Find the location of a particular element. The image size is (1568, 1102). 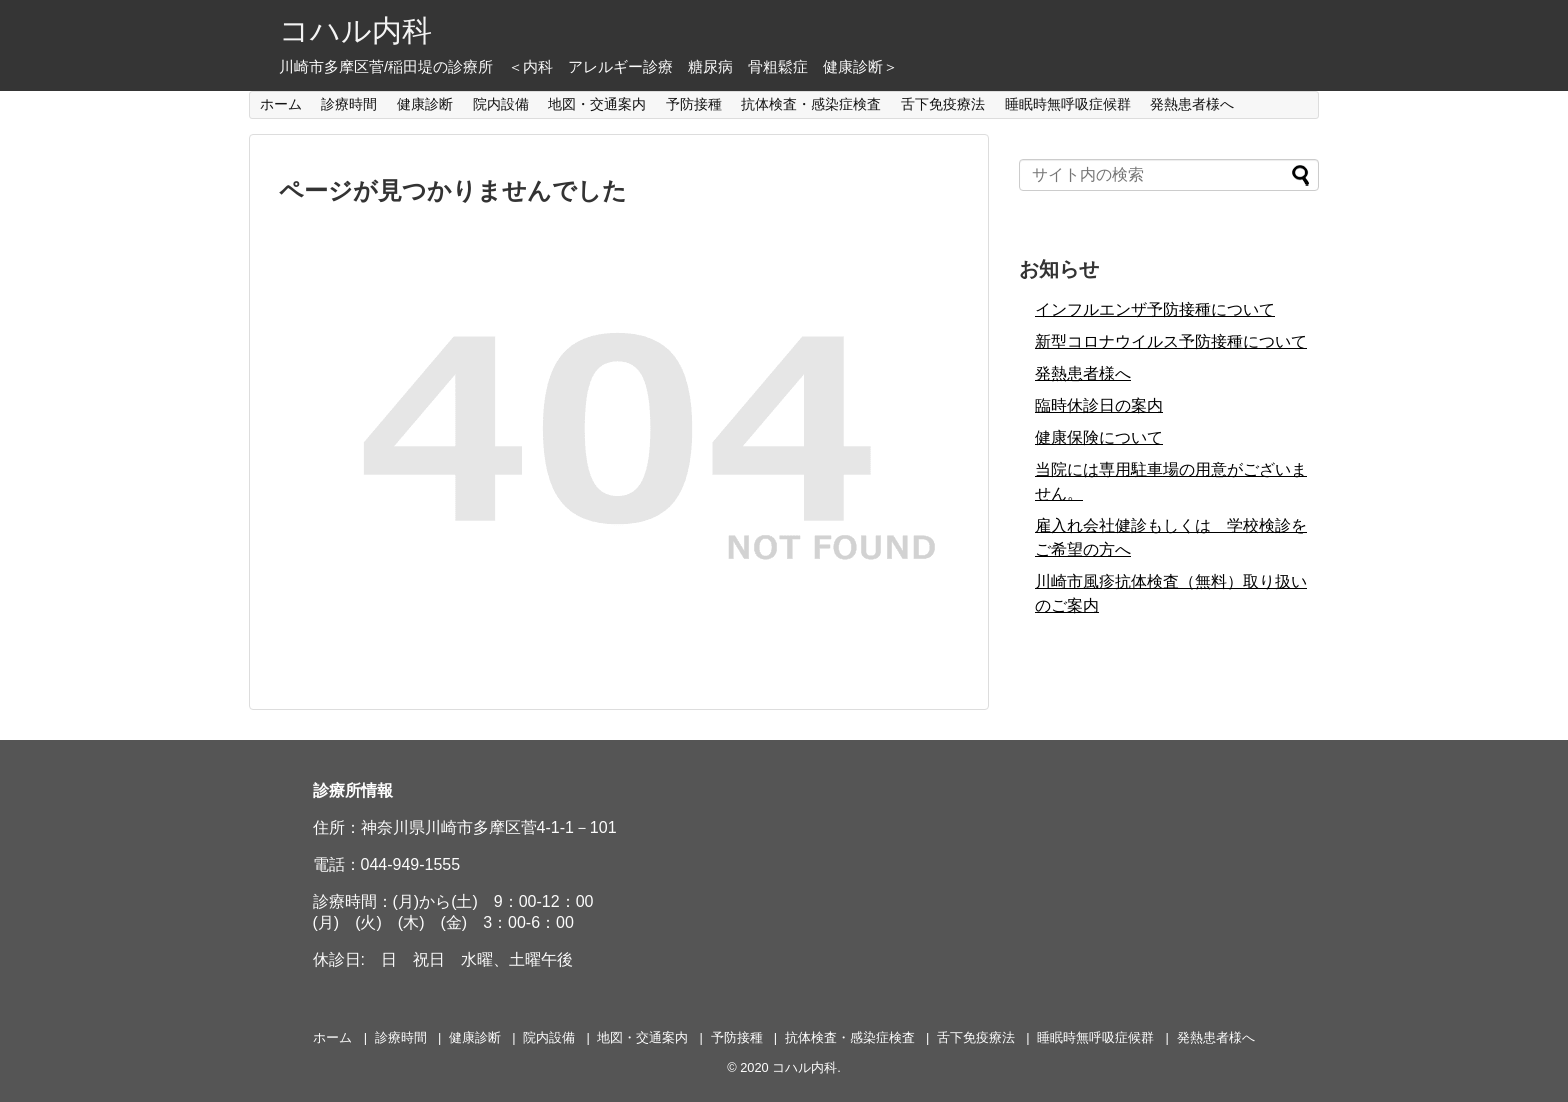

地図・交通案内 is located at coordinates (597, 104).